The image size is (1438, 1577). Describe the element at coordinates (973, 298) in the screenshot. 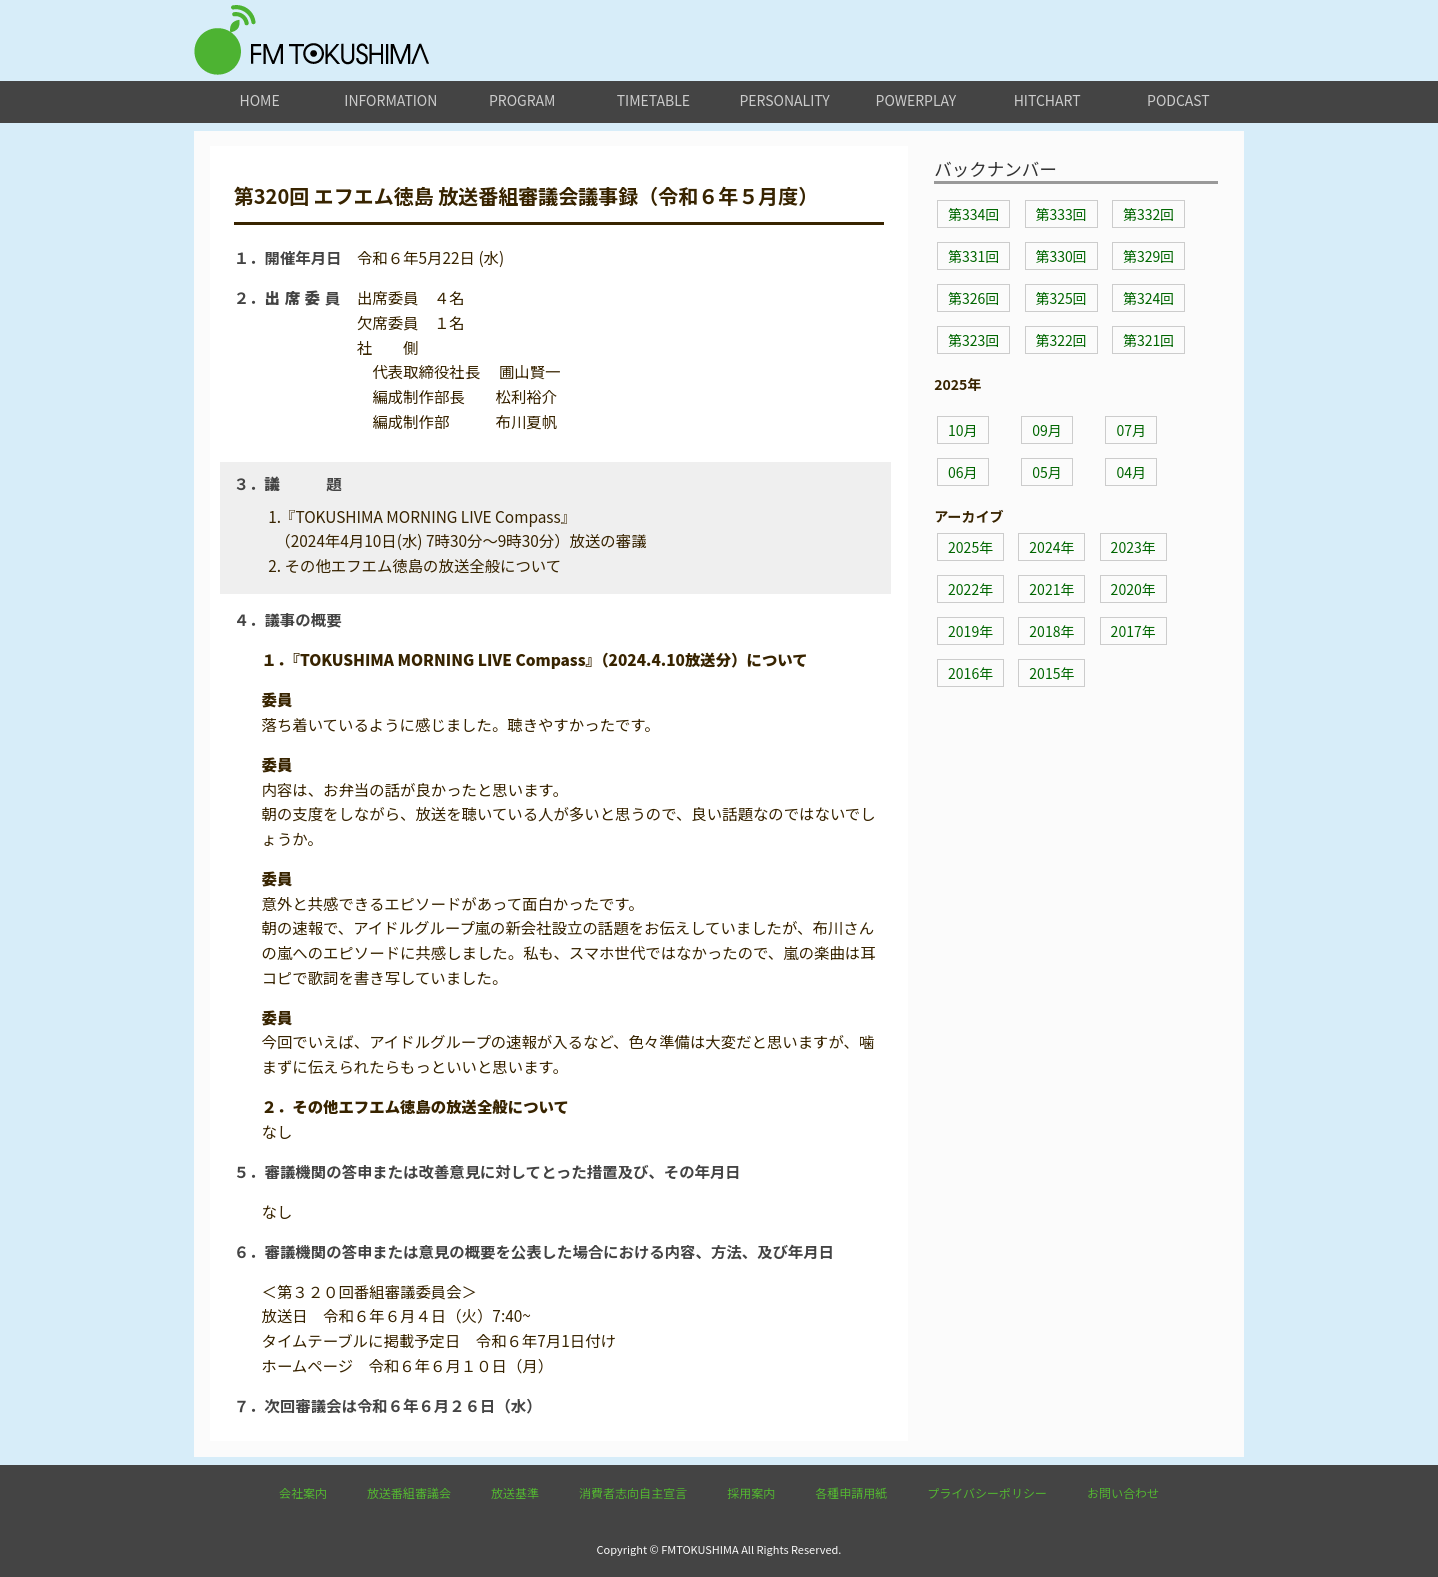

I see `第326回` at that location.